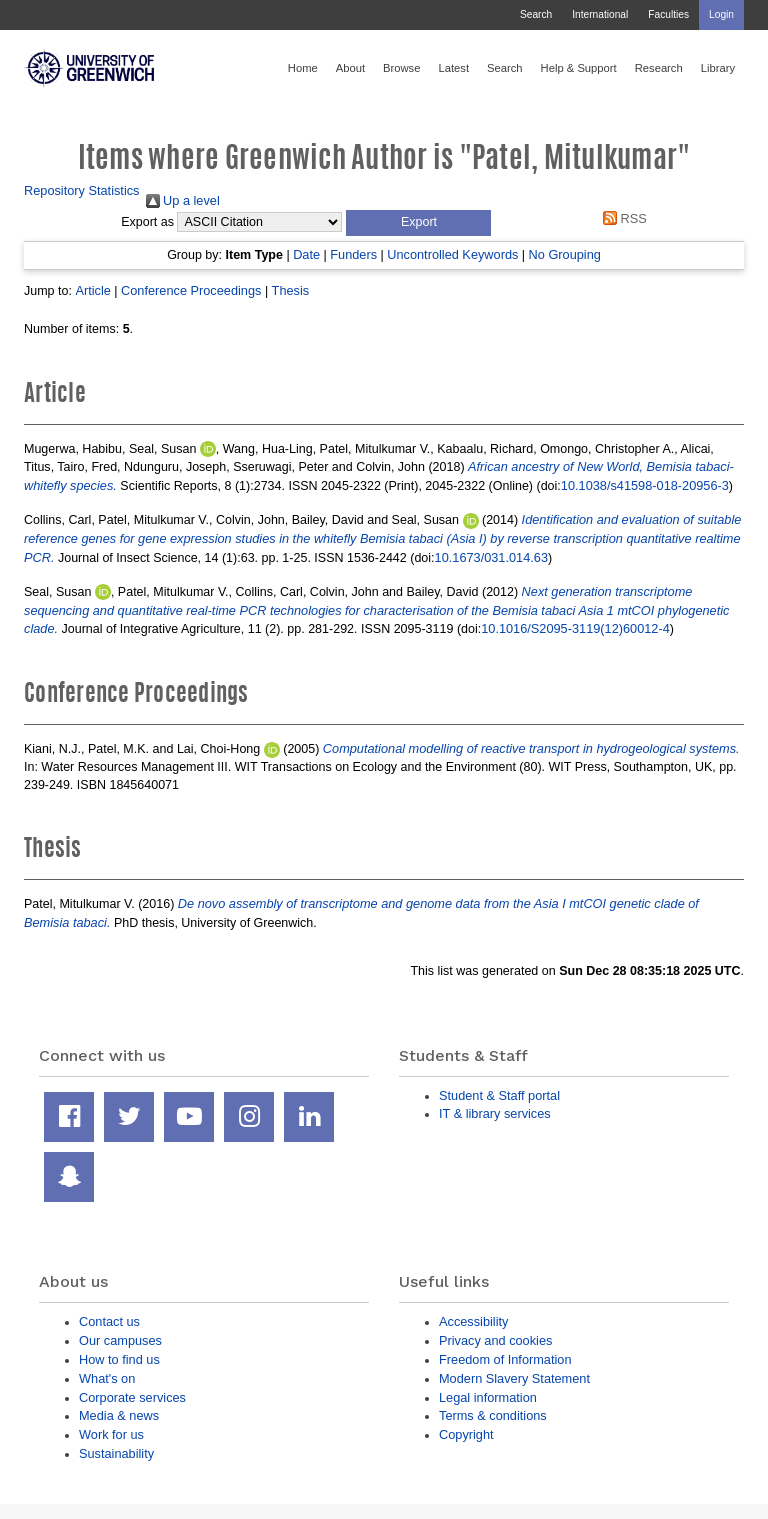 Image resolution: width=768 pixels, height=1519 pixels. I want to click on How to find us, so click(119, 1359).